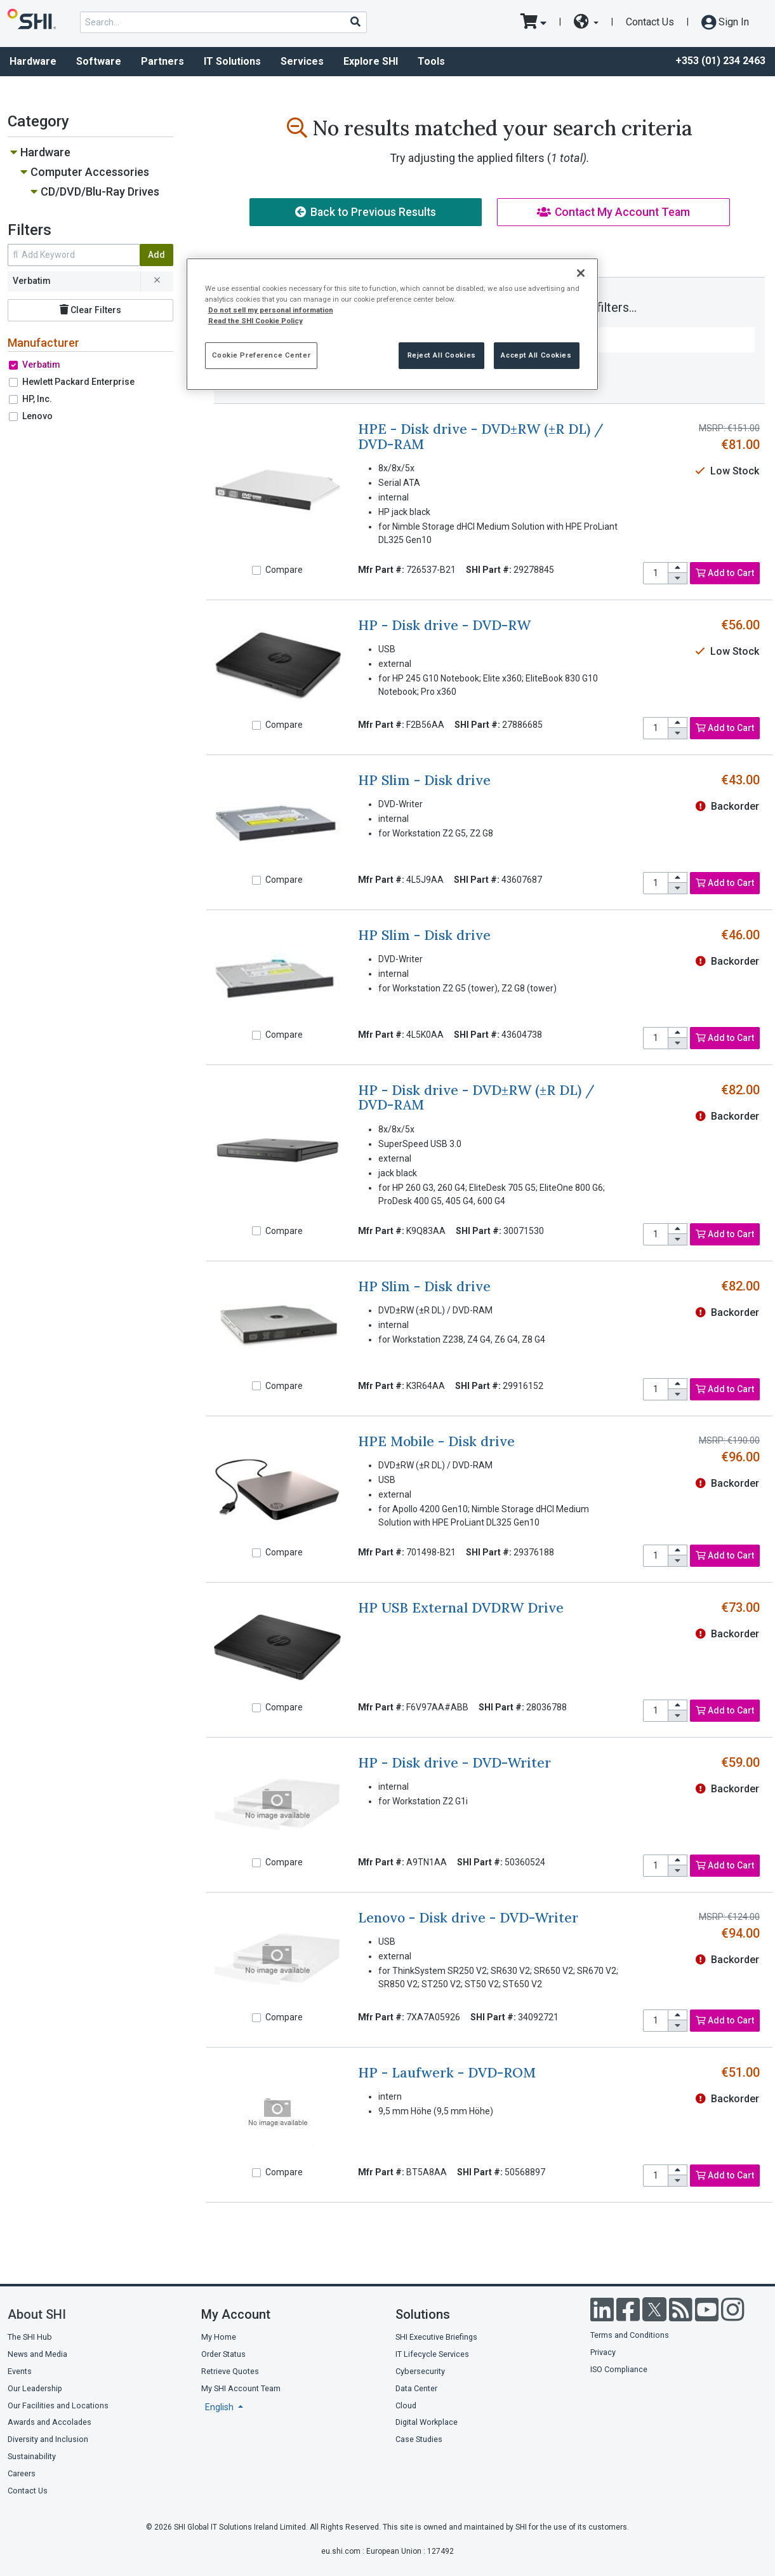  What do you see at coordinates (677, 578) in the screenshot?
I see `[decrease quantity]` at bounding box center [677, 578].